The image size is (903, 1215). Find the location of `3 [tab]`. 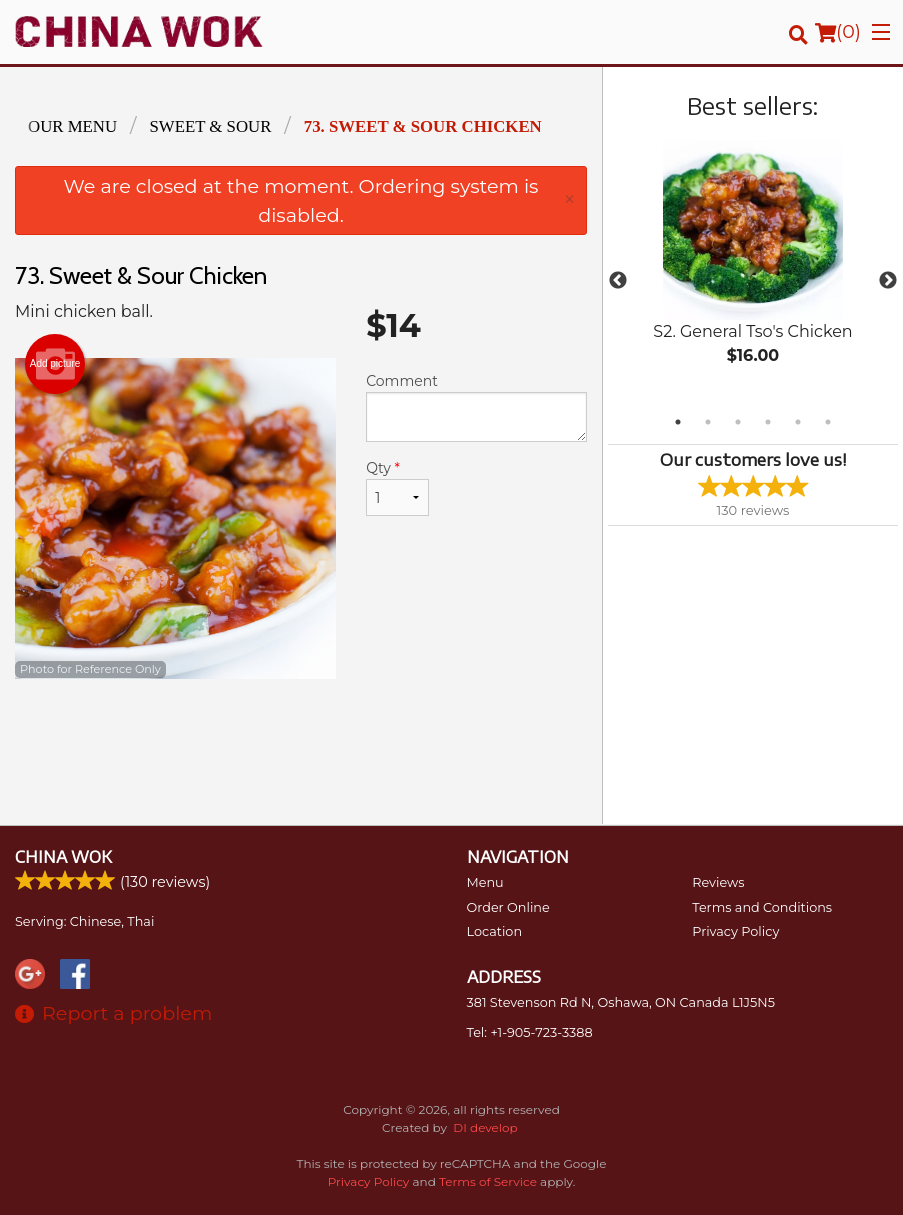

3 [tab] is located at coordinates (738, 422).